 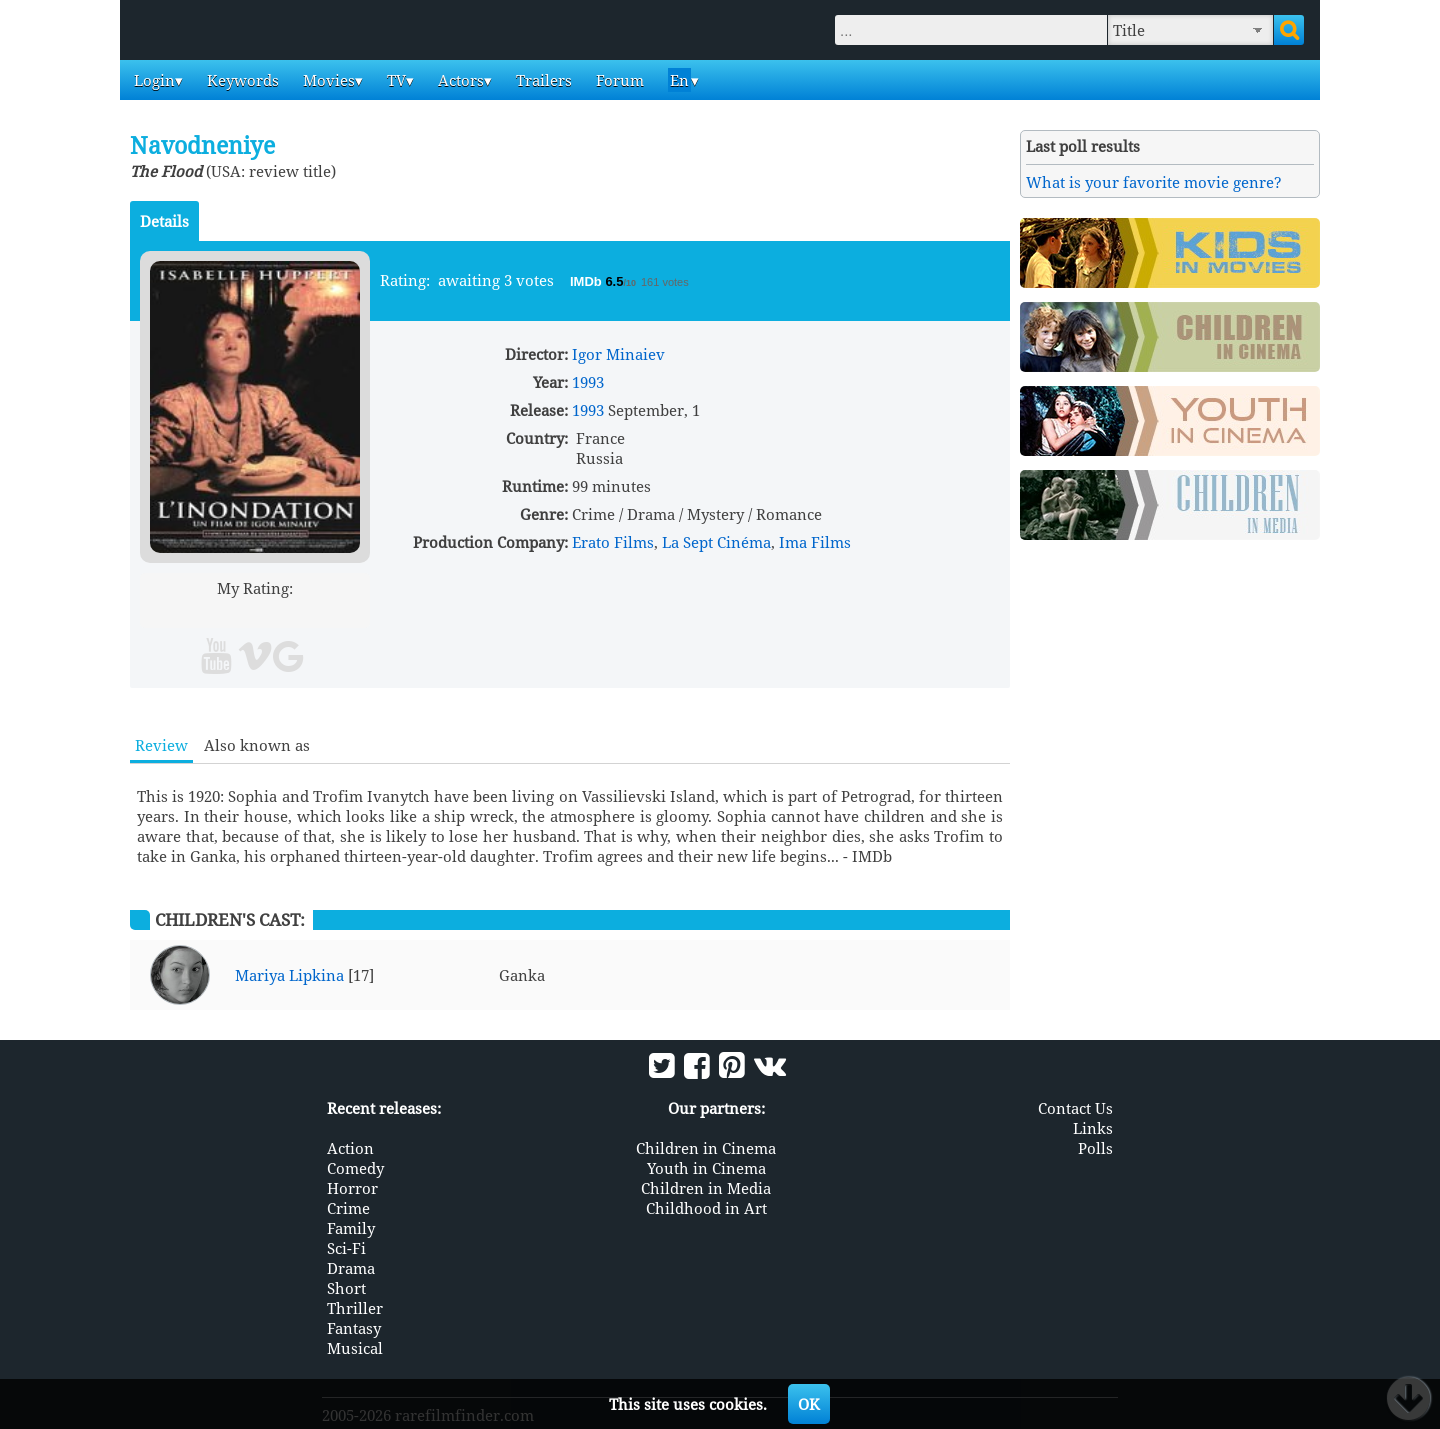 I want to click on Trailers, so click(x=542, y=80).